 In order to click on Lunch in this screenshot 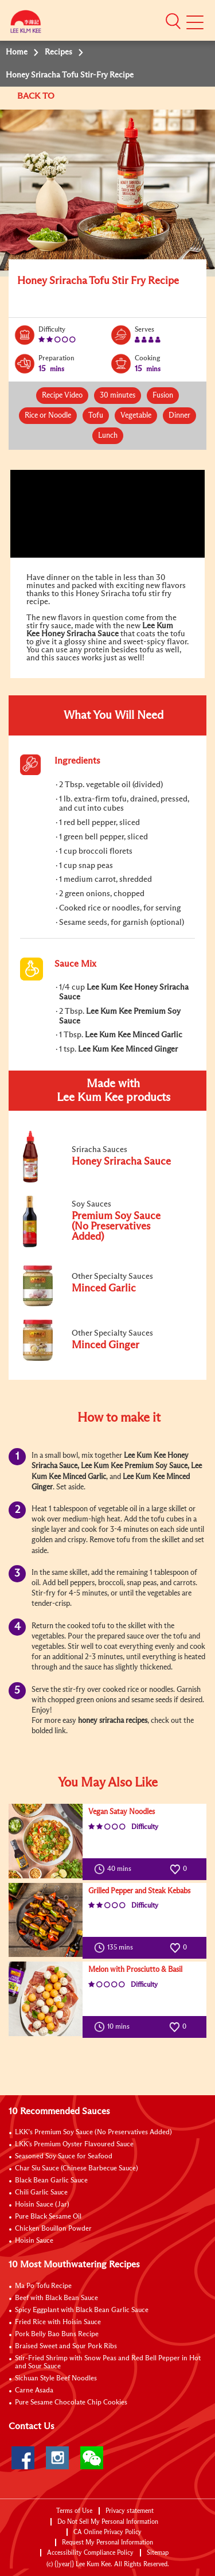, I will do `click(108, 435)`.